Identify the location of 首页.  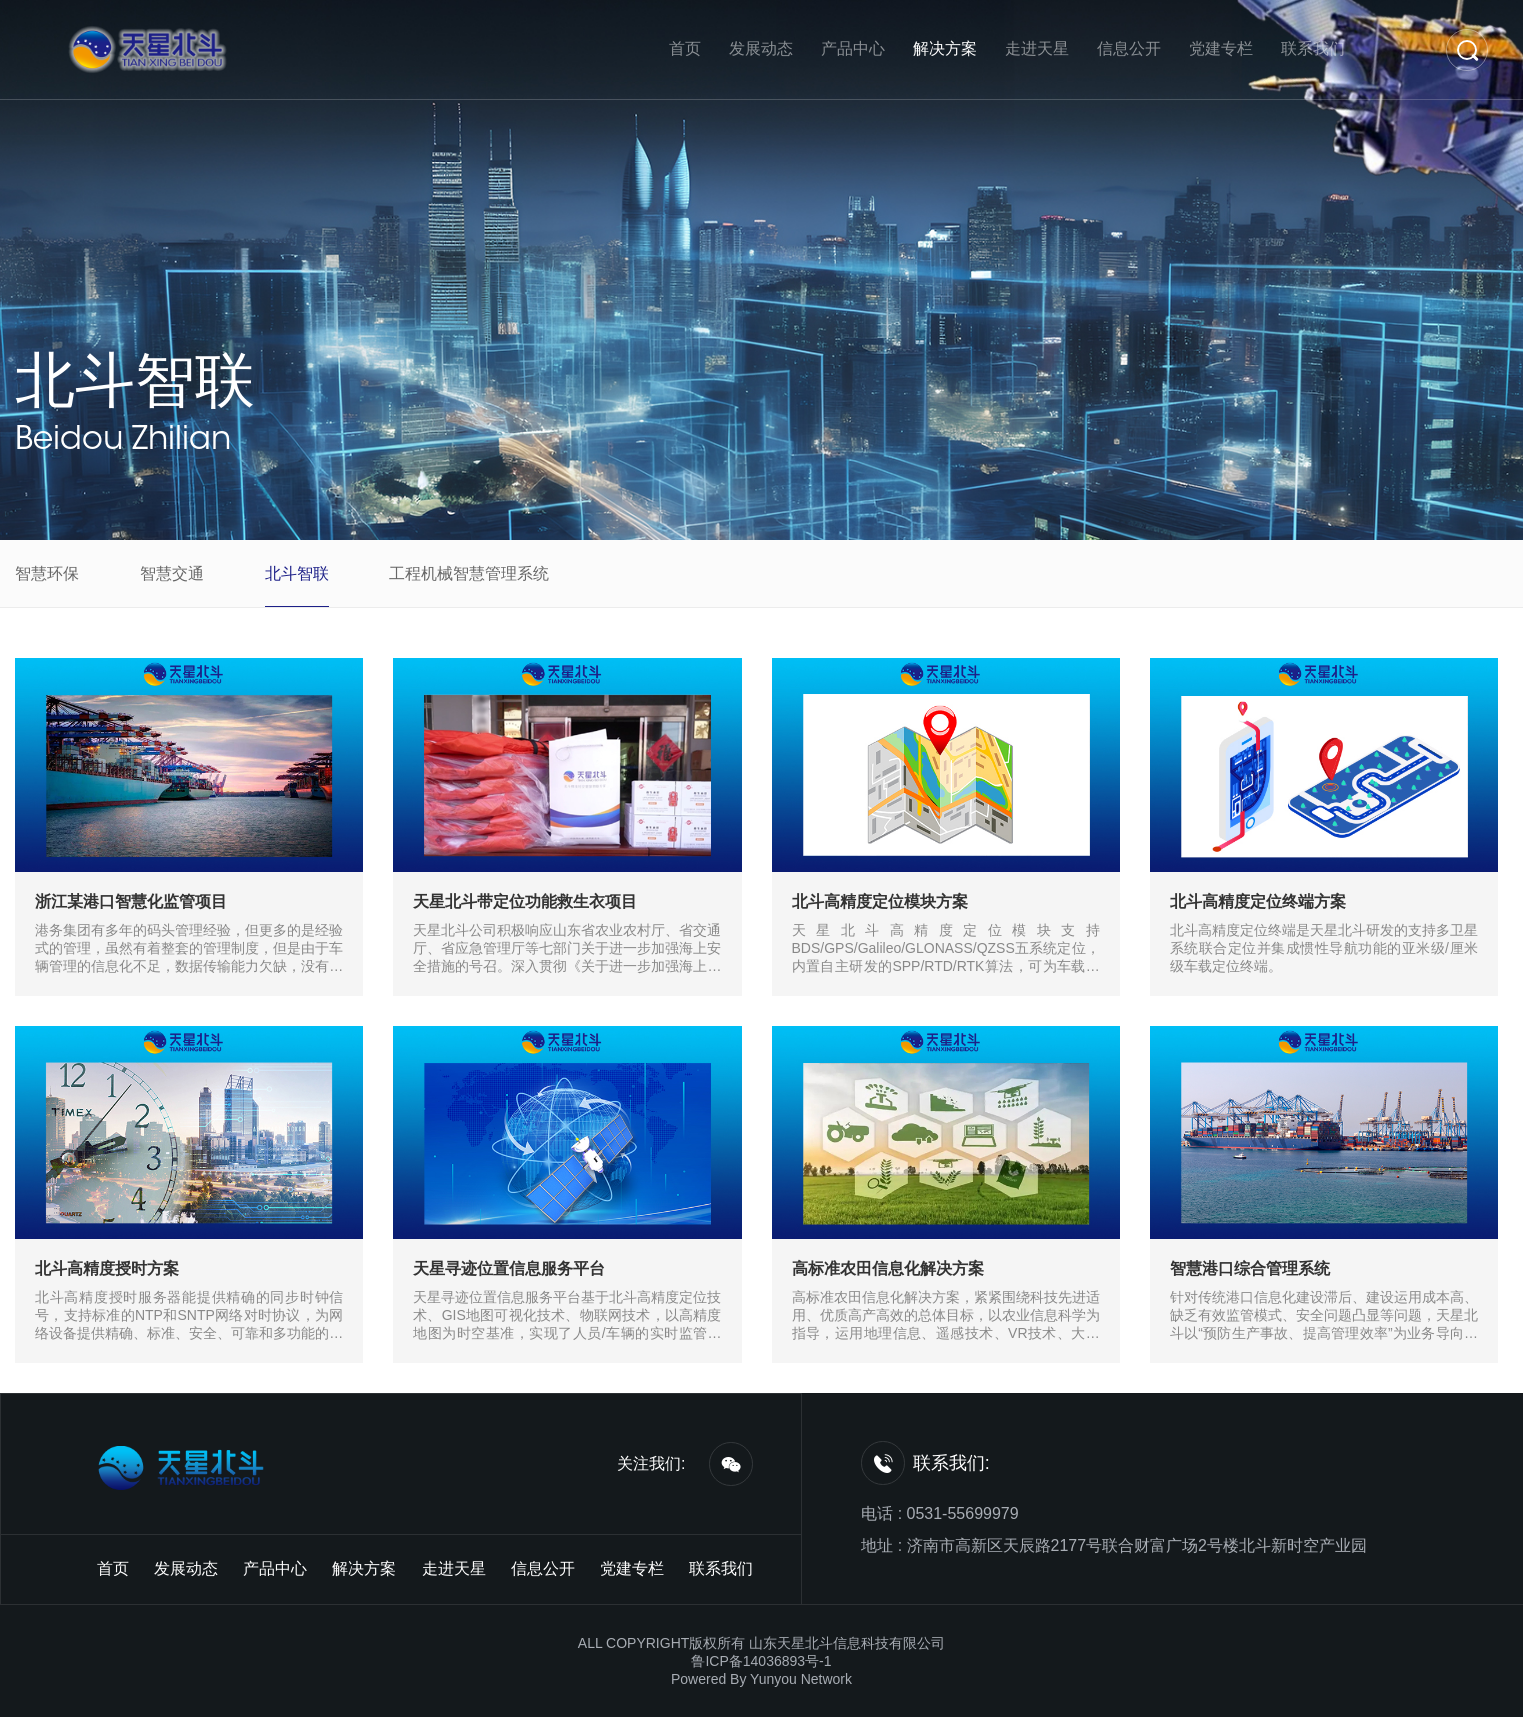
(685, 48).